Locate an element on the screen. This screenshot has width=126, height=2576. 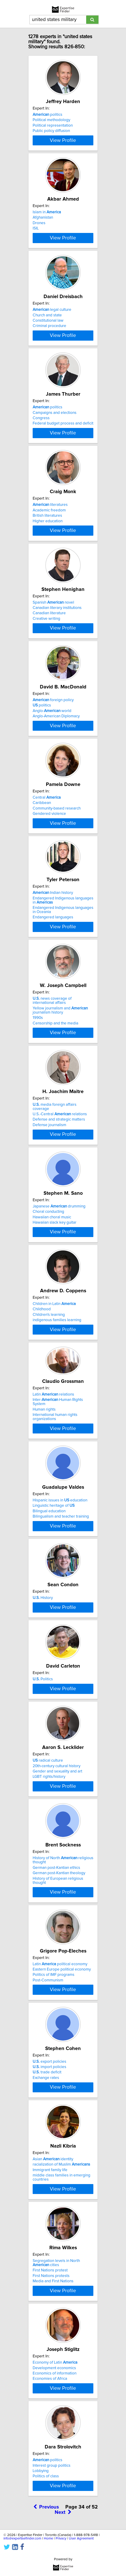
Creative writing is located at coordinates (46, 660).